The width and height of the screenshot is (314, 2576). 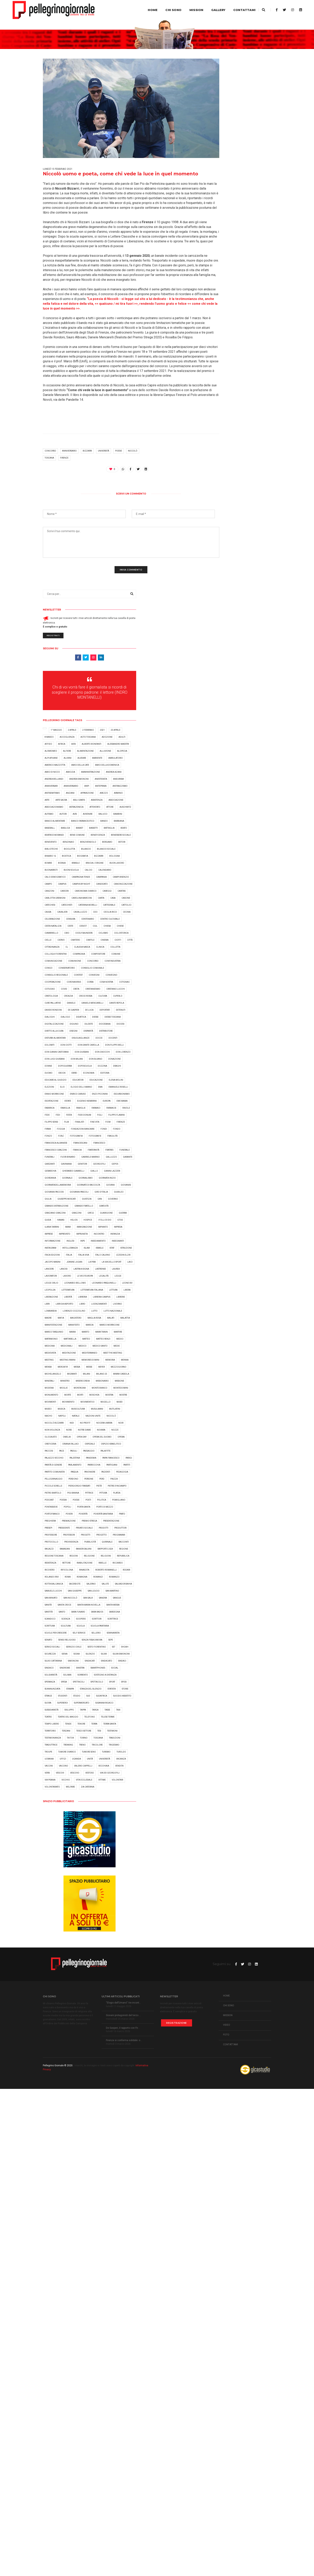 I want to click on 8 marzo, so click(x=224, y=229).